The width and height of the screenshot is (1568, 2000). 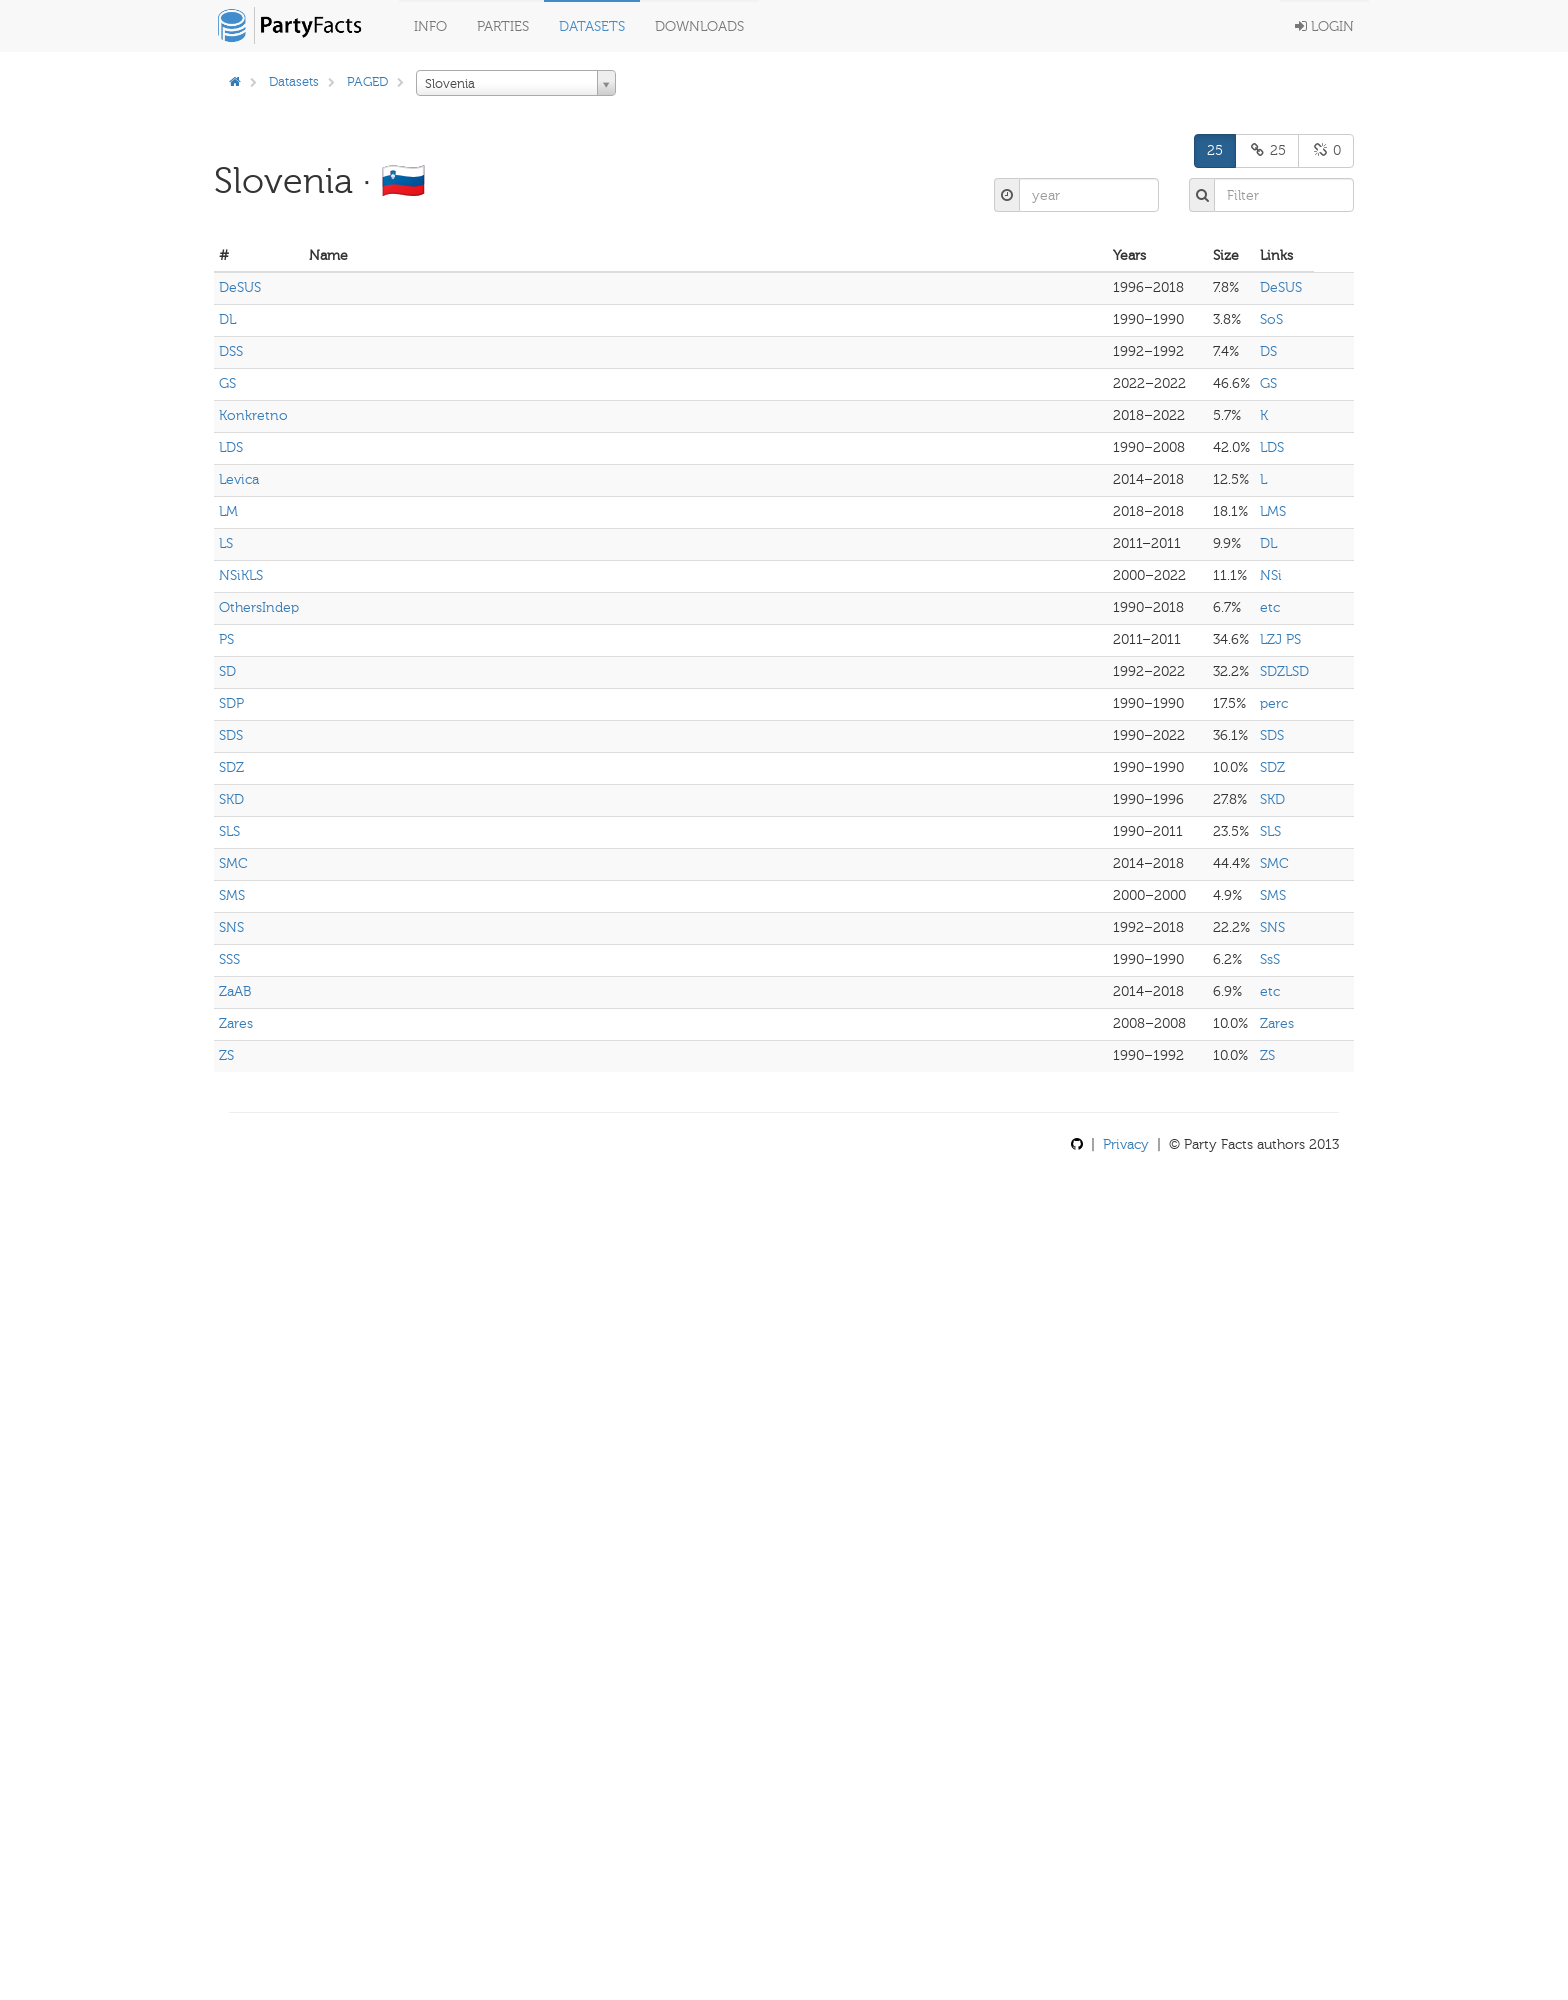 What do you see at coordinates (229, 959) in the screenshot?
I see `SSS` at bounding box center [229, 959].